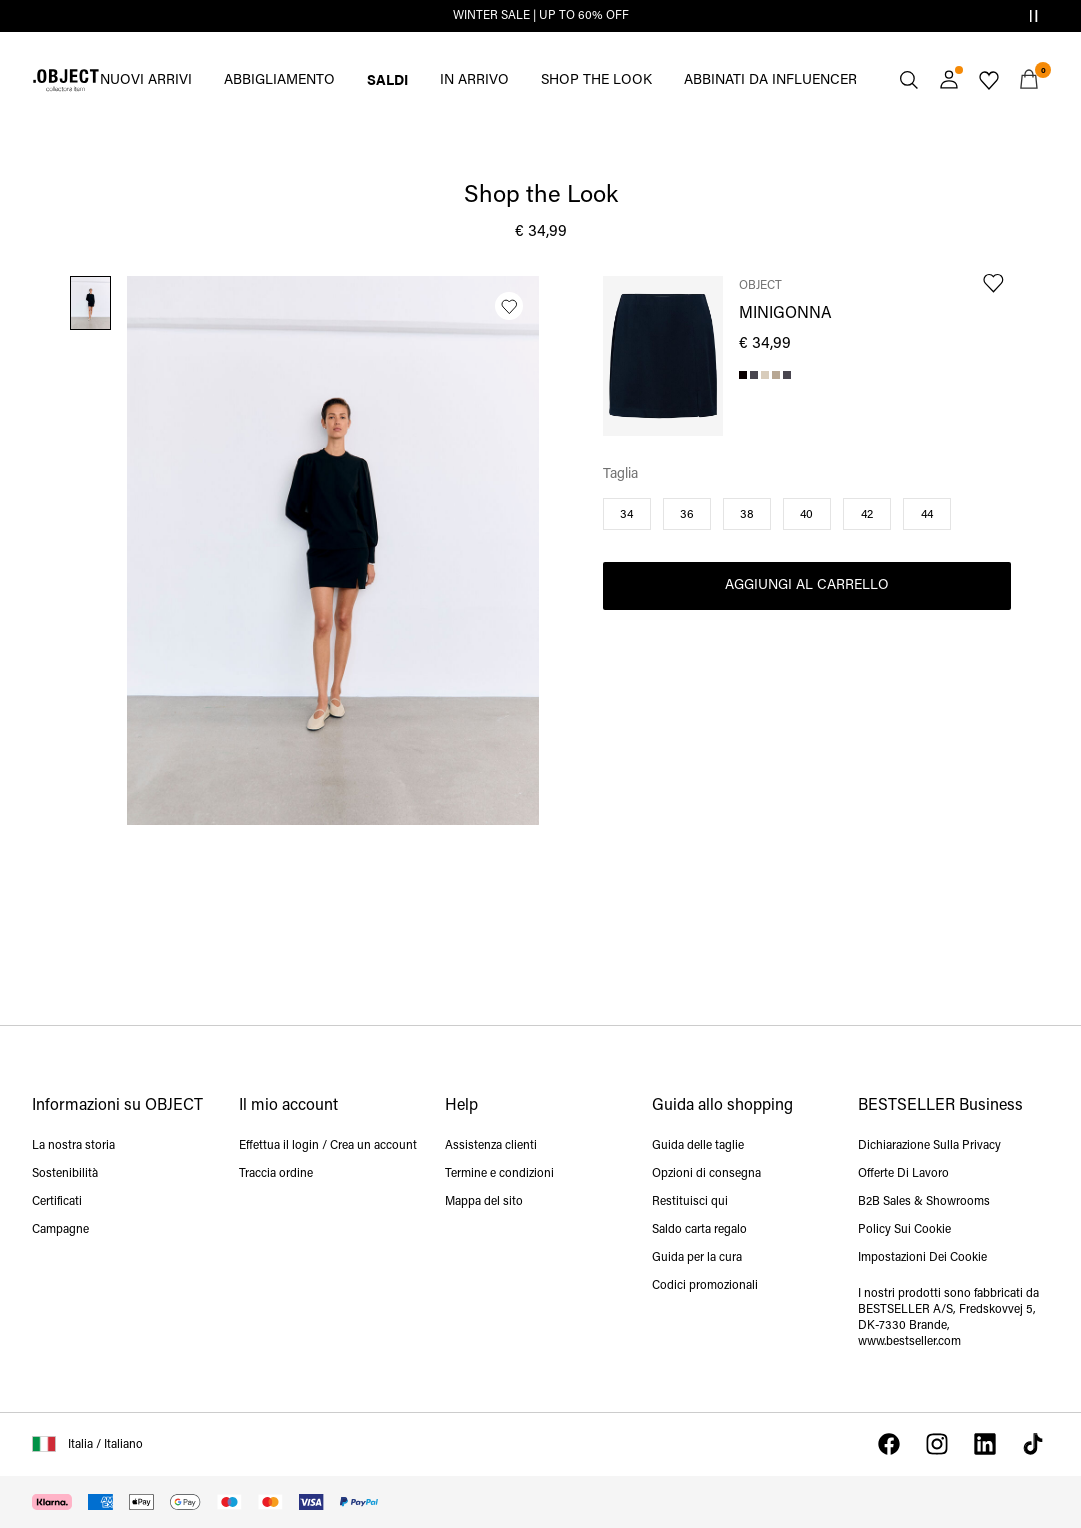 The height and width of the screenshot is (1528, 1081). Describe the element at coordinates (929, 1146) in the screenshot. I see `Dichiarazione Sulla Privacy` at that location.